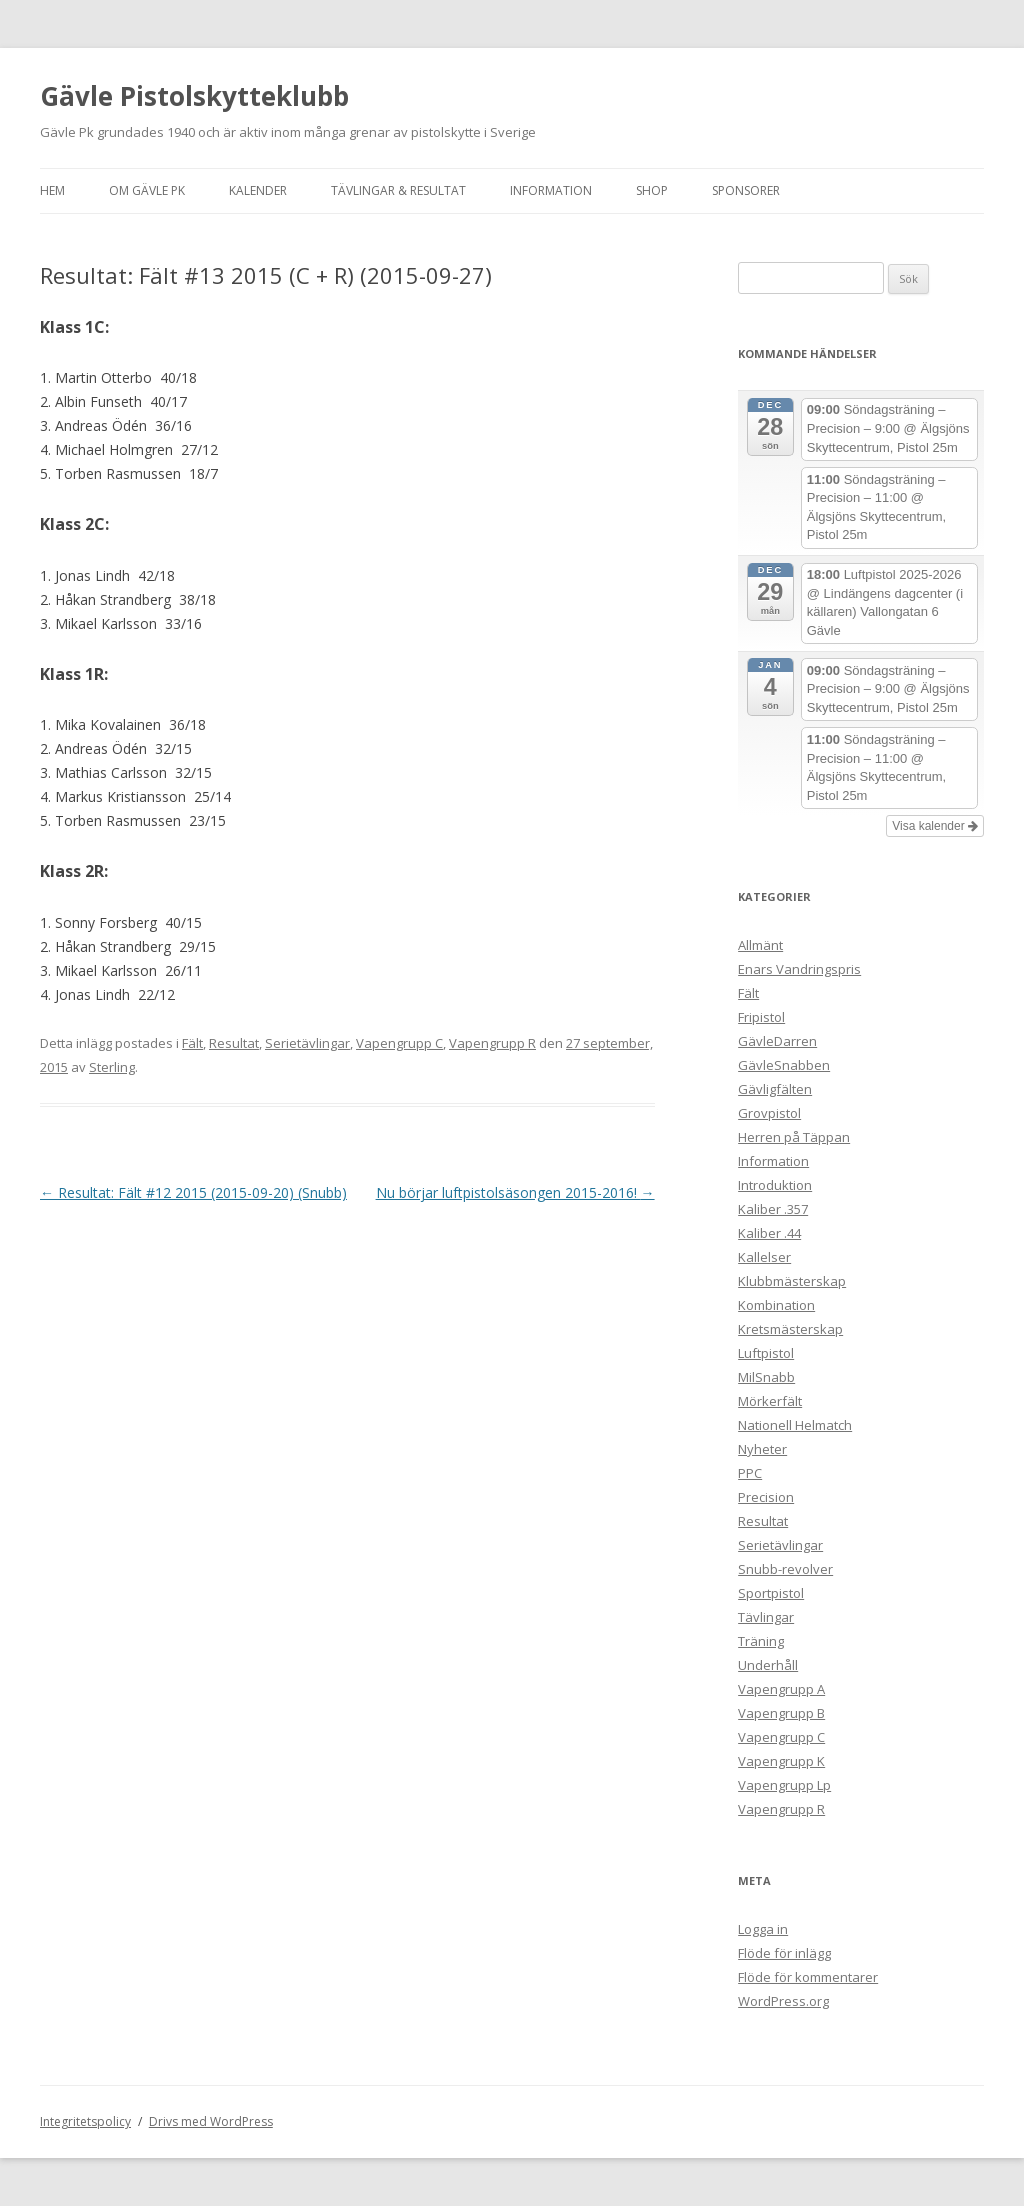  I want to click on Tävlingar, so click(766, 1617).